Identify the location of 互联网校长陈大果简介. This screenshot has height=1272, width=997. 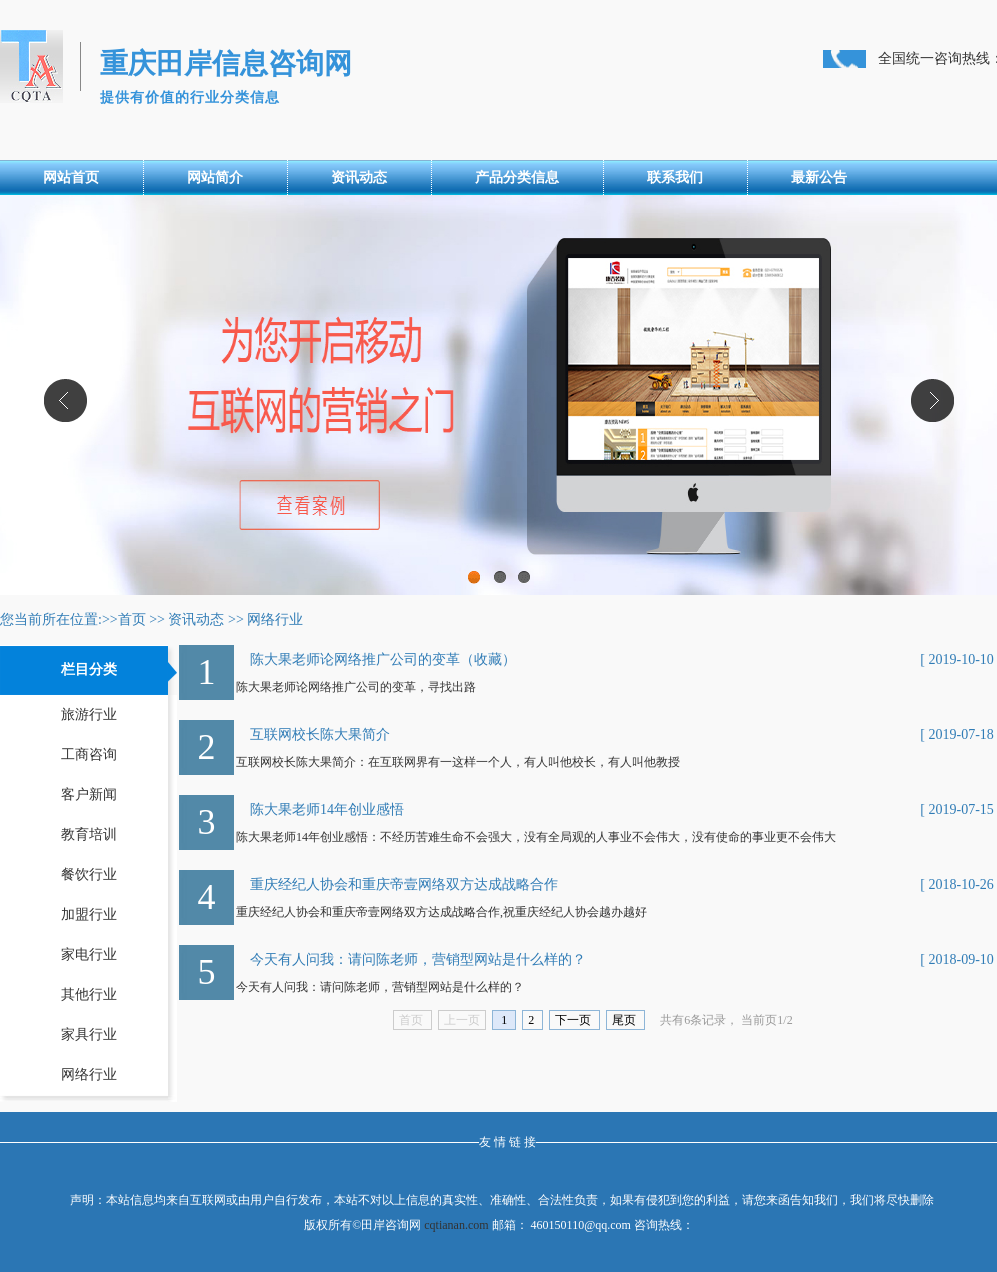
(320, 734).